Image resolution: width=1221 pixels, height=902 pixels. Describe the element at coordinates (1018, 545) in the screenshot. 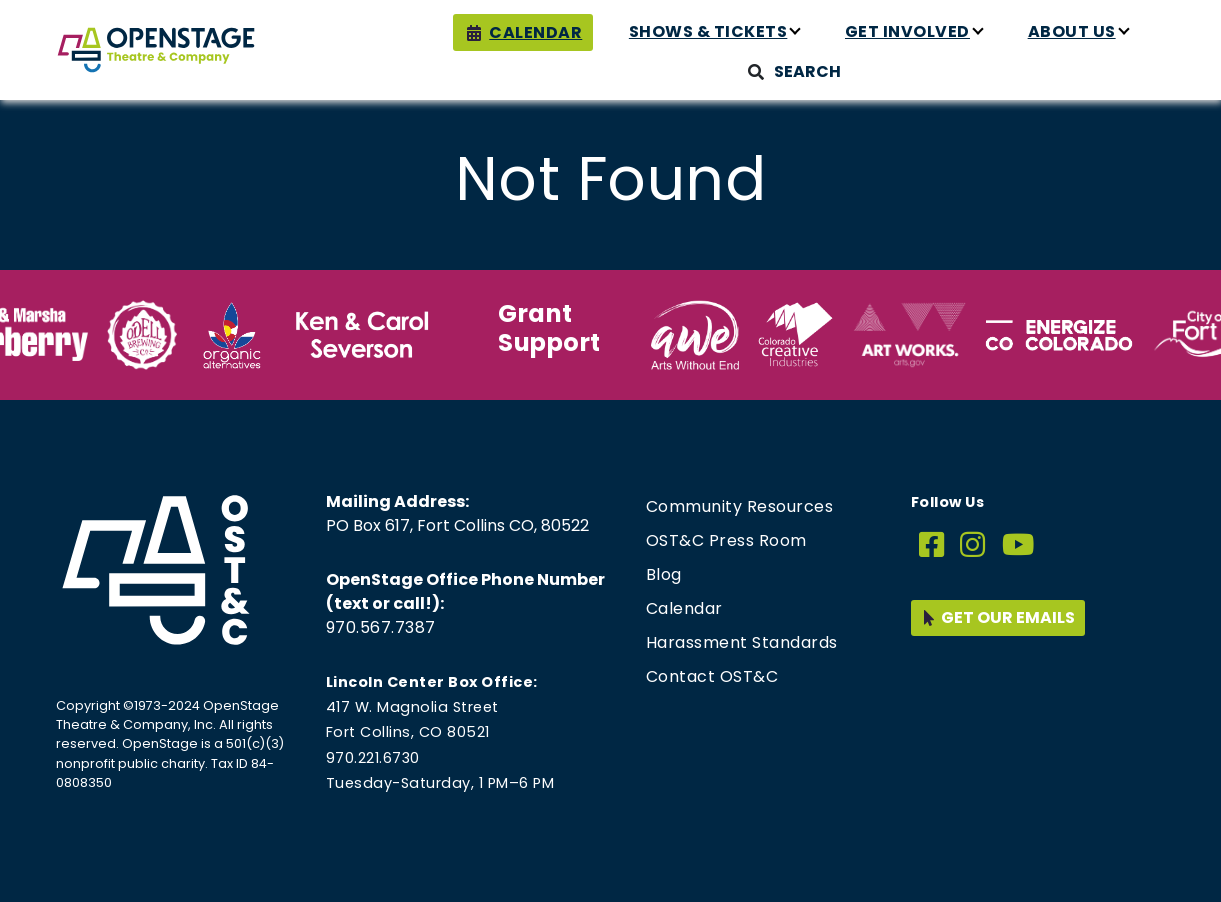

I see `[YouTube]` at that location.